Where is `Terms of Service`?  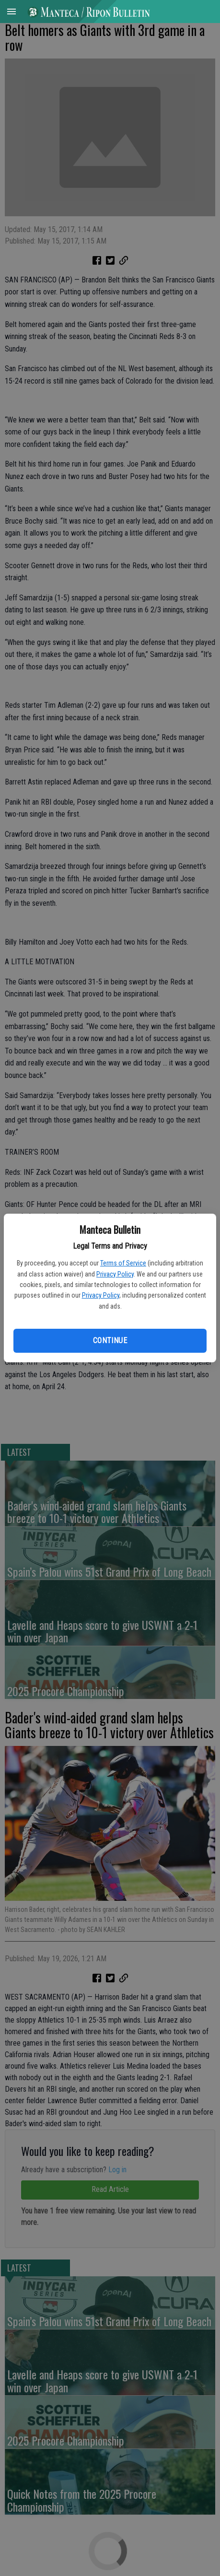 Terms of Service is located at coordinates (123, 1263).